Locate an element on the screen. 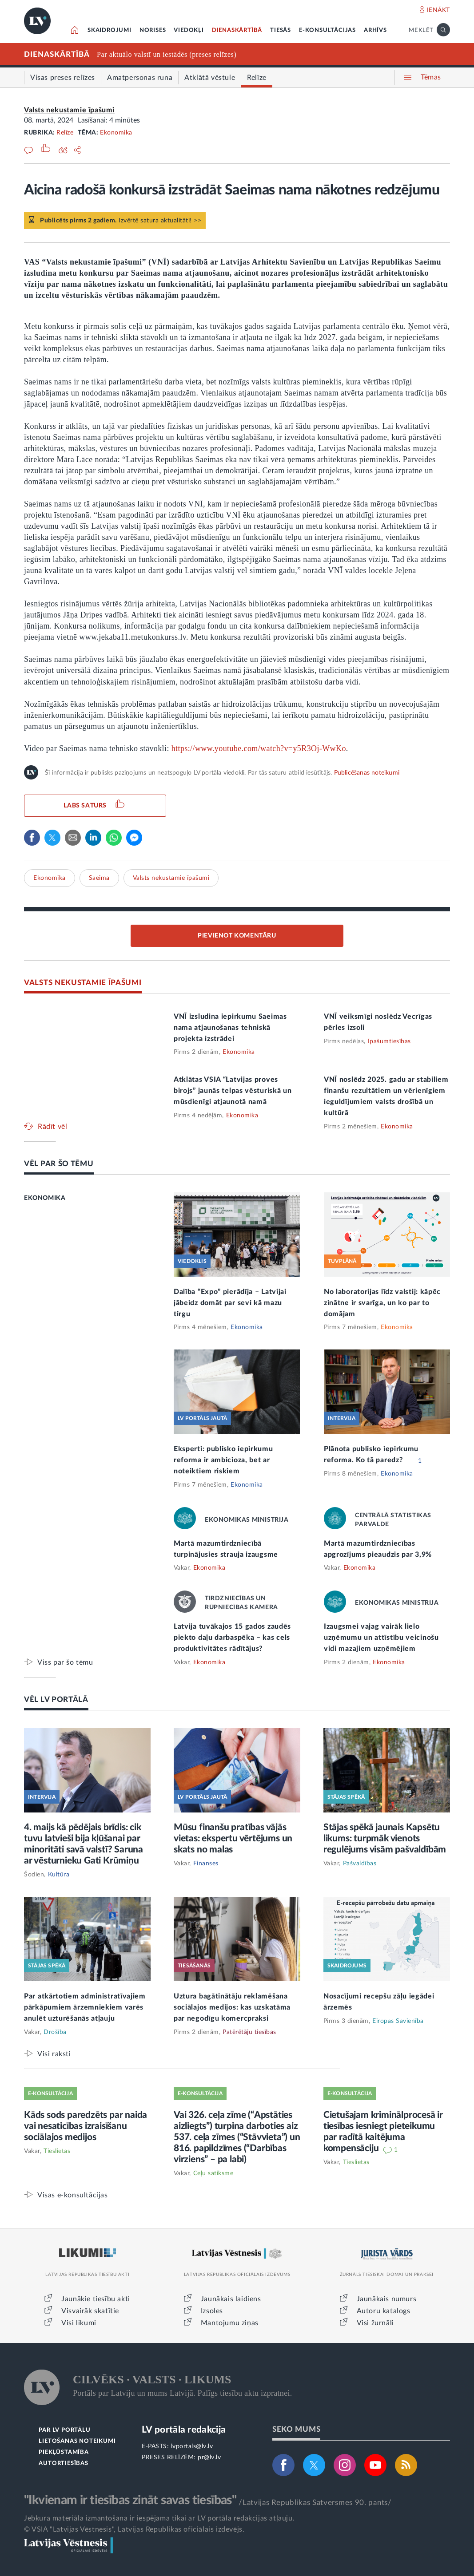  Stājas spēkā jaunais Kapsētu likums: turpmāk vienots regulējums visām pašvaldībām is located at coordinates (384, 1838).